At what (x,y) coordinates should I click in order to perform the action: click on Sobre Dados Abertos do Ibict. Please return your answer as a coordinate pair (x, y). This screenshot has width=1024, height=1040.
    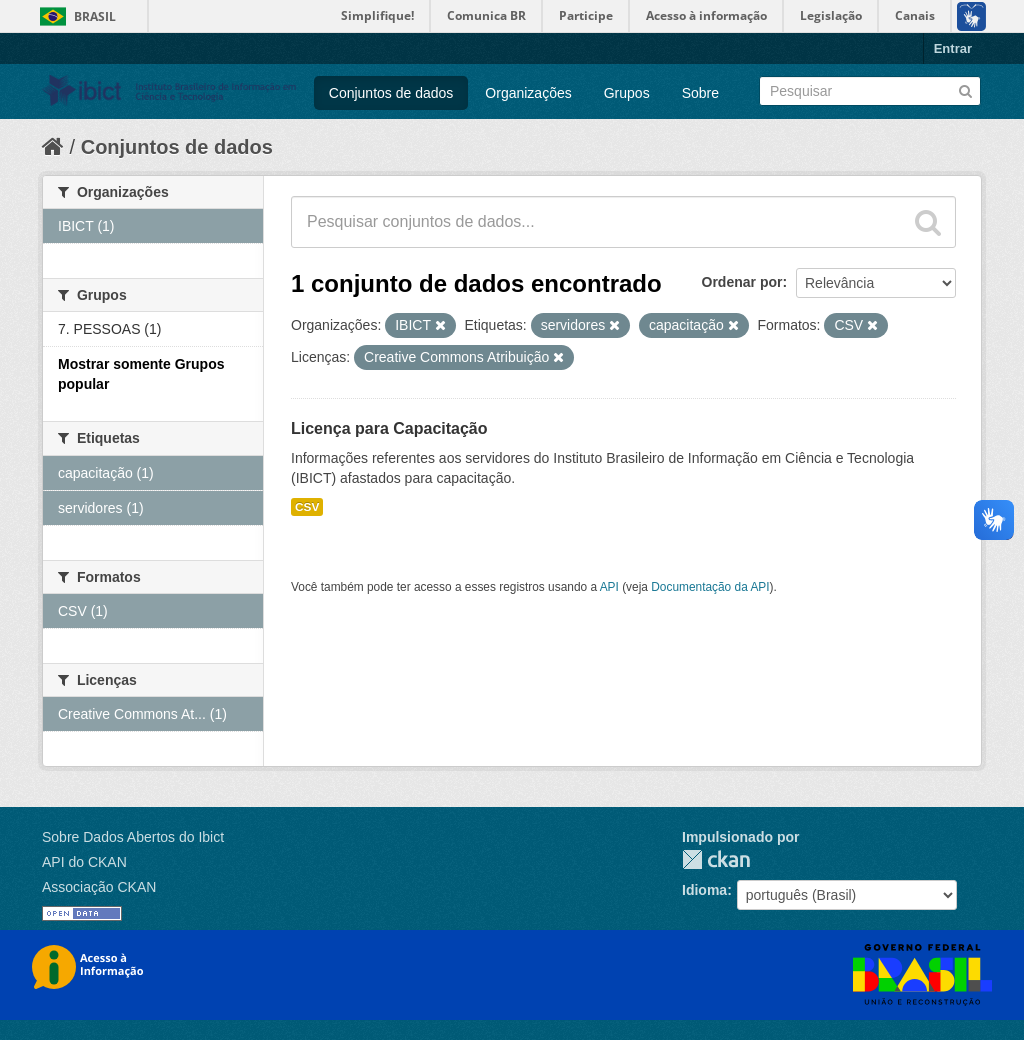
    Looking at the image, I should click on (133, 837).